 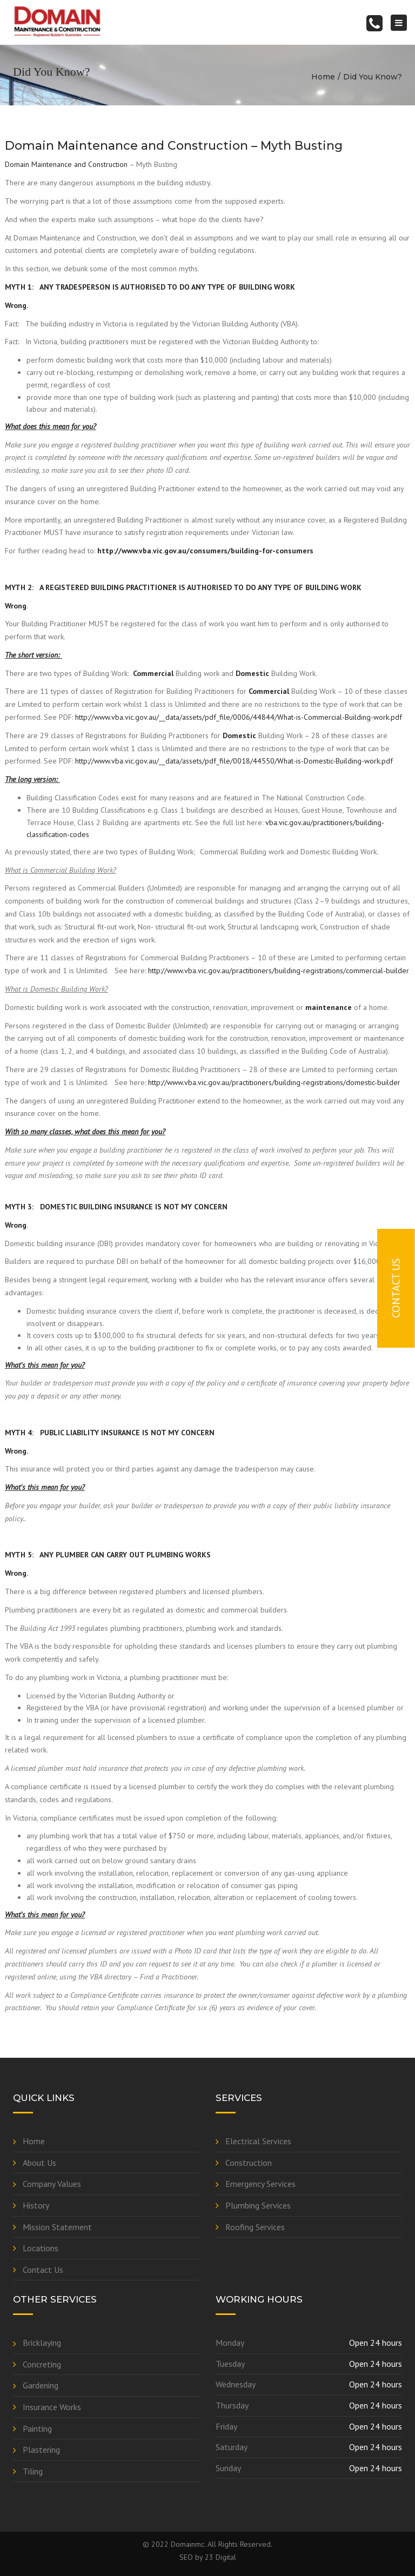 What do you see at coordinates (57, 2227) in the screenshot?
I see `Mission Statement` at bounding box center [57, 2227].